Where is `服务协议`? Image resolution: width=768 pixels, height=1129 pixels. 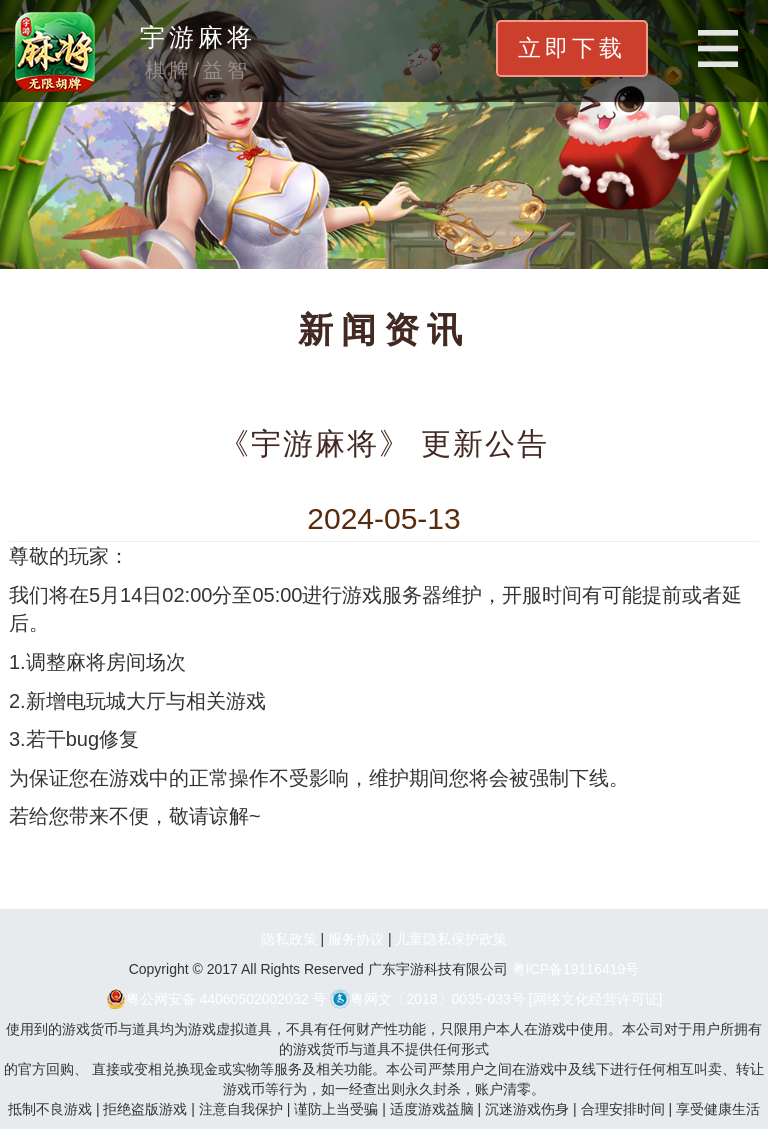
服务协议 is located at coordinates (356, 939).